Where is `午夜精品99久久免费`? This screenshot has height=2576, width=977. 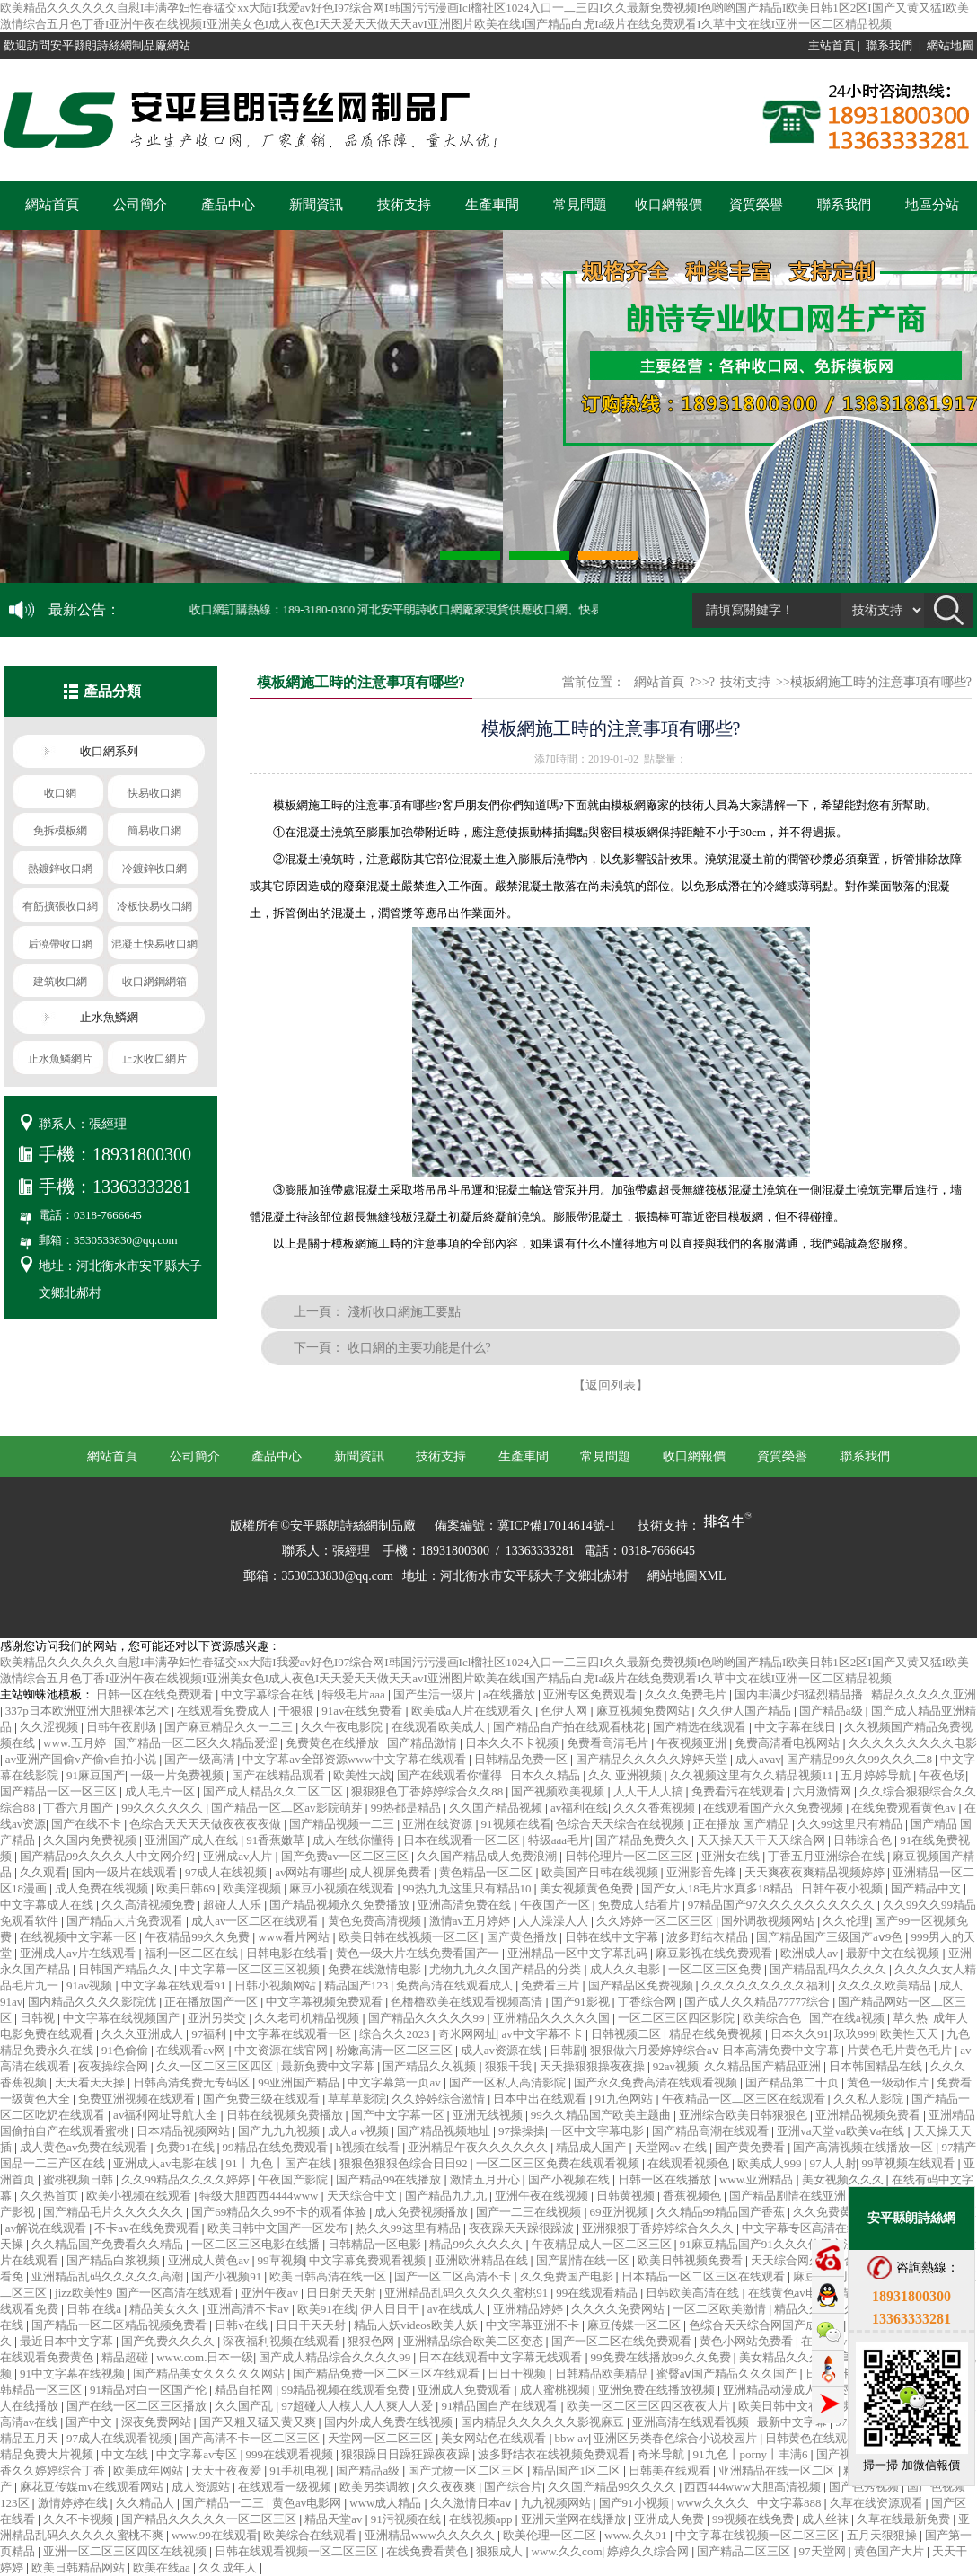
午夜精品99久久免费 is located at coordinates (198, 1937).